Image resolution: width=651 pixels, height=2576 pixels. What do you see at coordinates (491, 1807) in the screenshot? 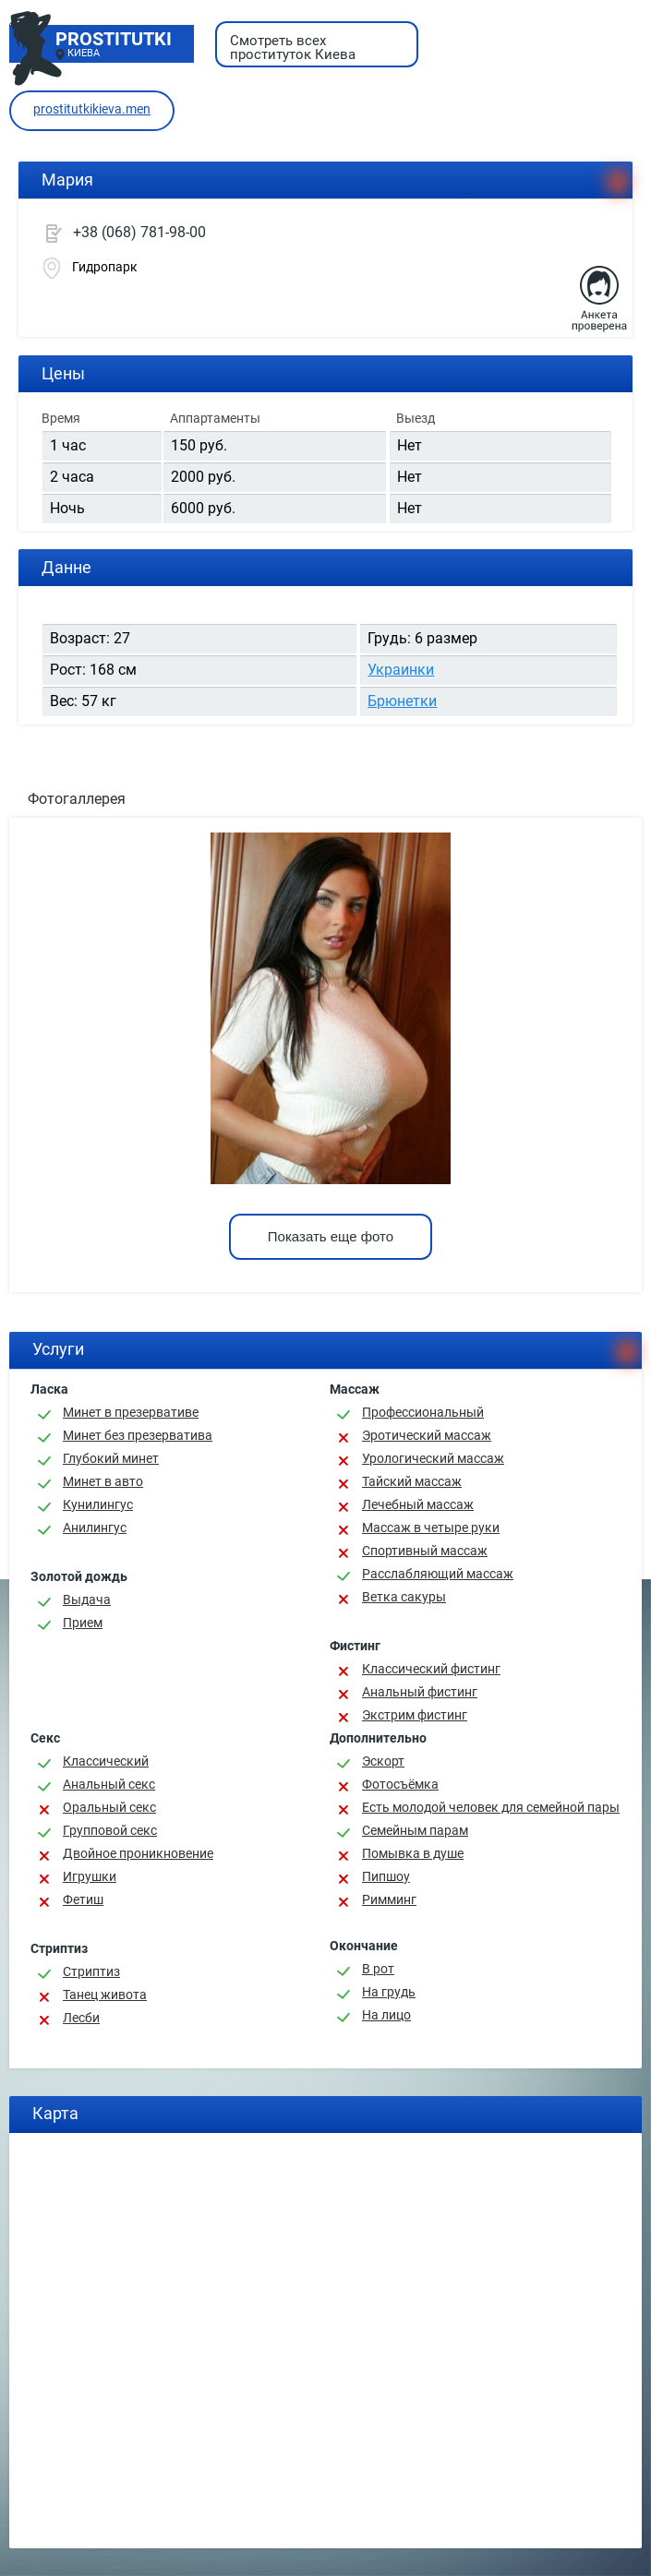
I see `Есть молодой человек для семейной пары` at bounding box center [491, 1807].